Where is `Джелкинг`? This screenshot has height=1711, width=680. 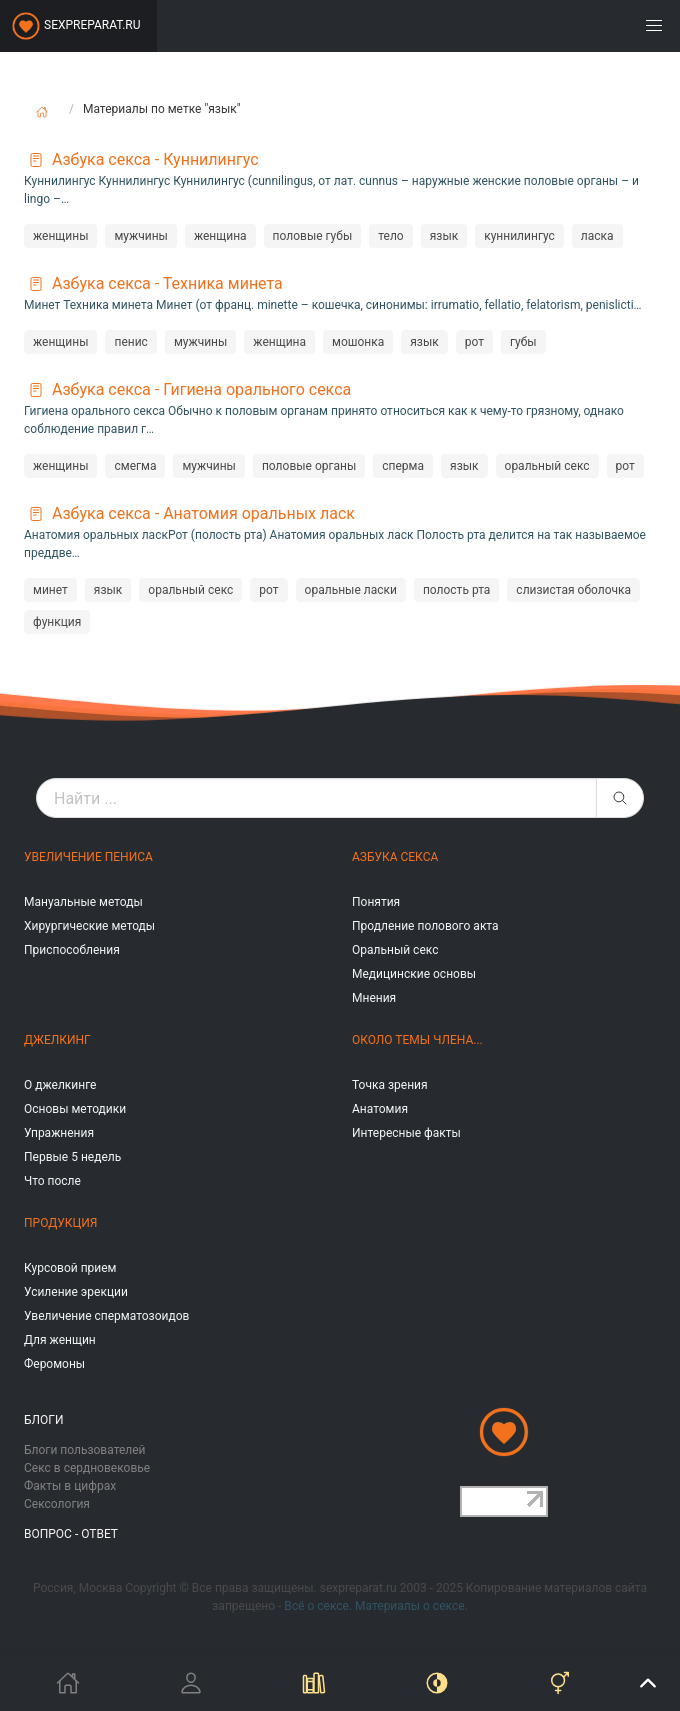
Джелкинг is located at coordinates (57, 1040).